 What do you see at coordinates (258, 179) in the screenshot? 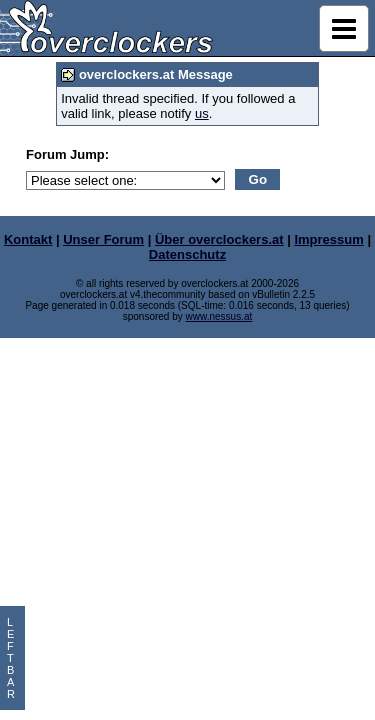
I see `Go` at bounding box center [258, 179].